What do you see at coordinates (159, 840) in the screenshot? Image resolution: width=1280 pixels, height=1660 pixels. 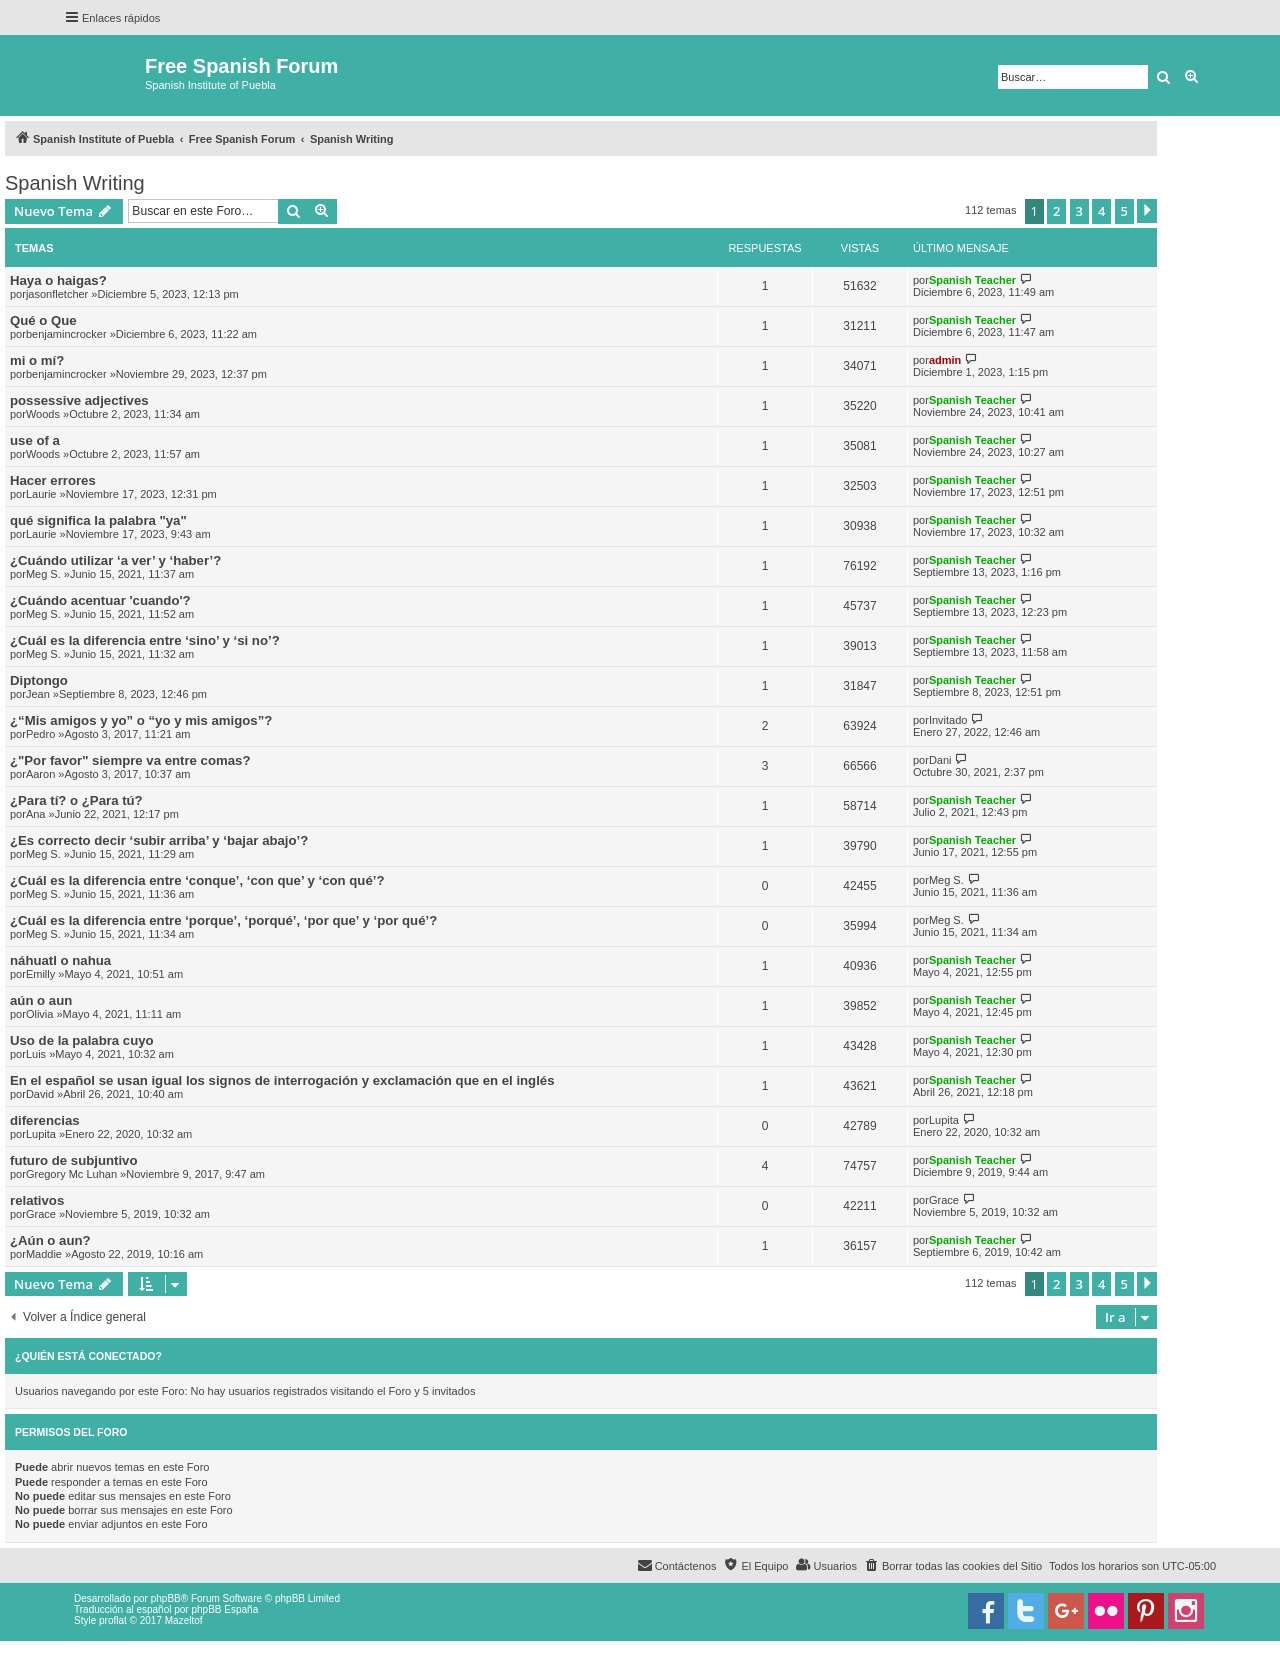 I see `¿Es correcto decir ‘subir arriba’ y ‘bajar abajo’?` at bounding box center [159, 840].